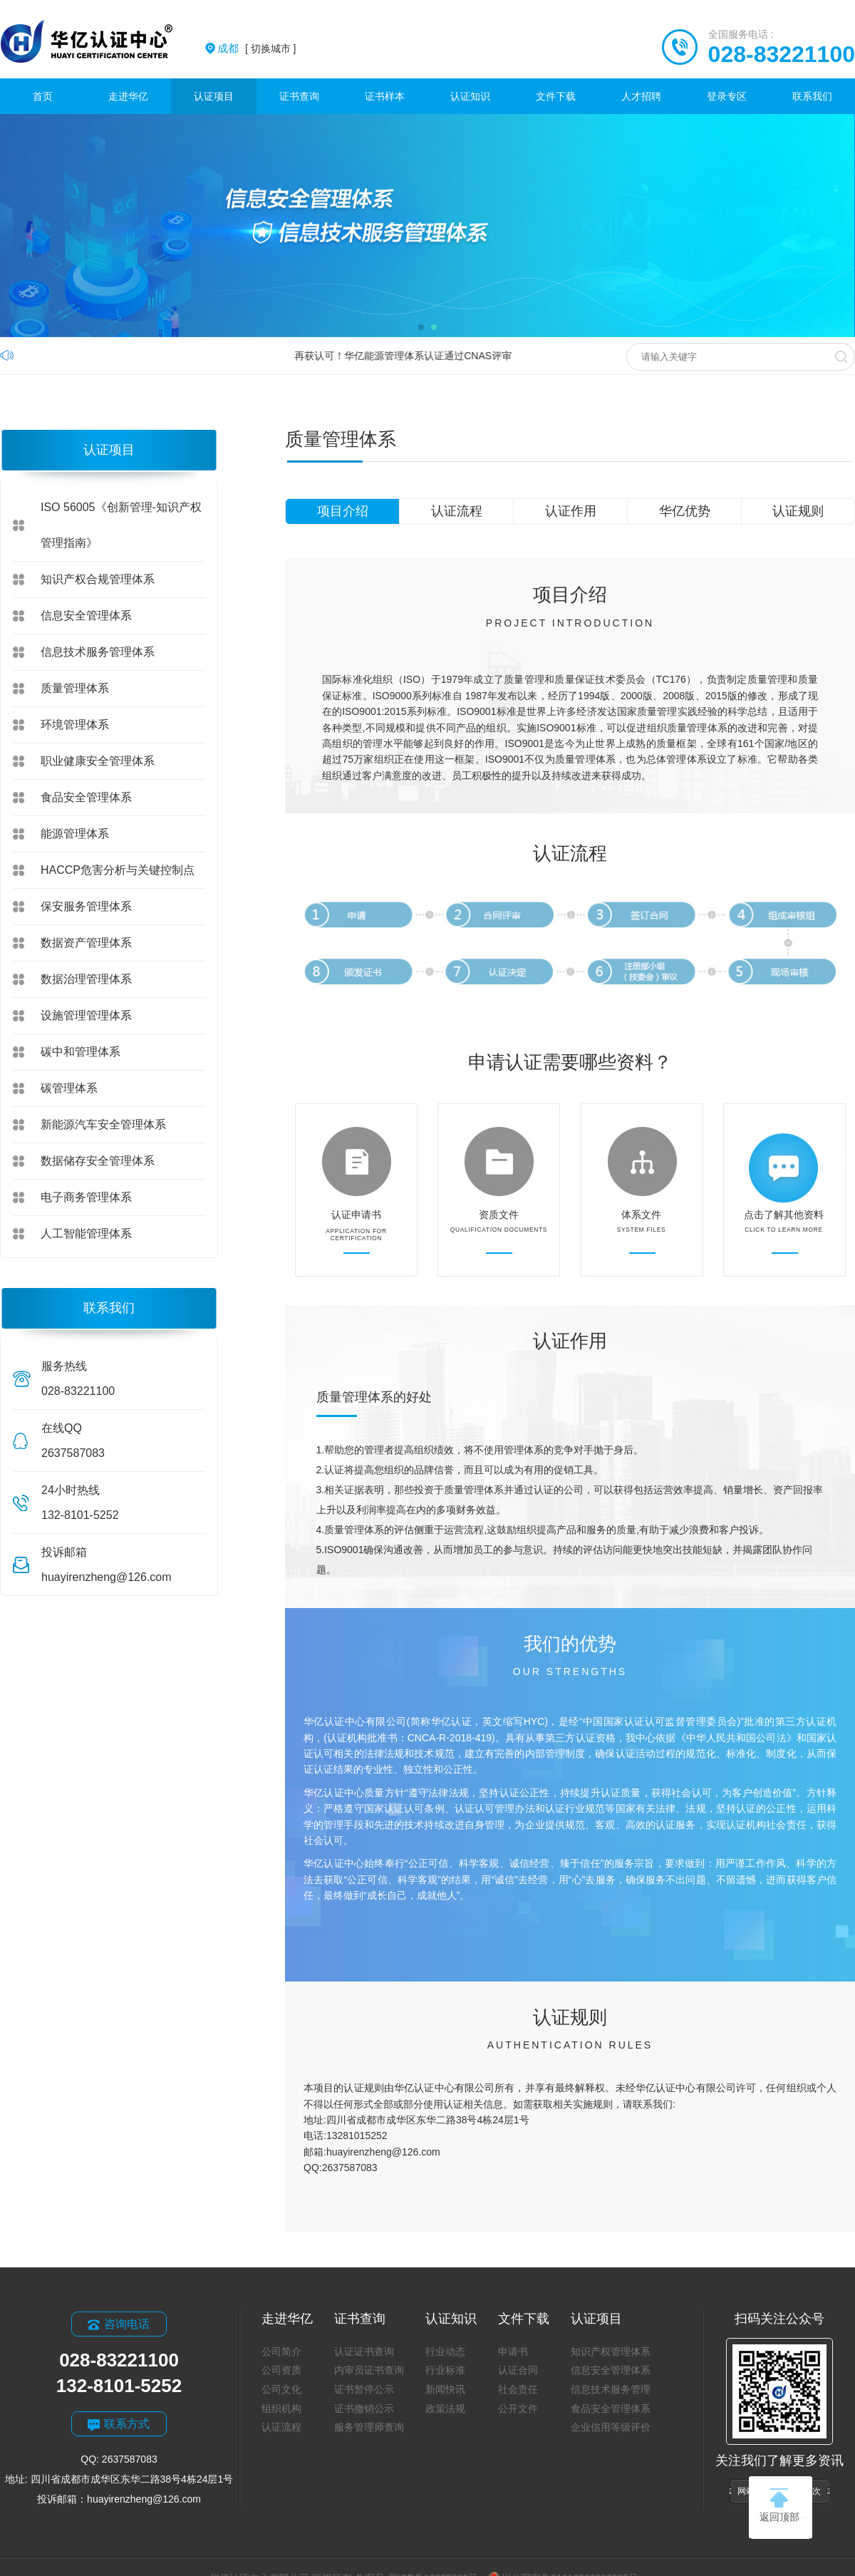 The height and width of the screenshot is (2576, 855). I want to click on 证书查询, so click(299, 96).